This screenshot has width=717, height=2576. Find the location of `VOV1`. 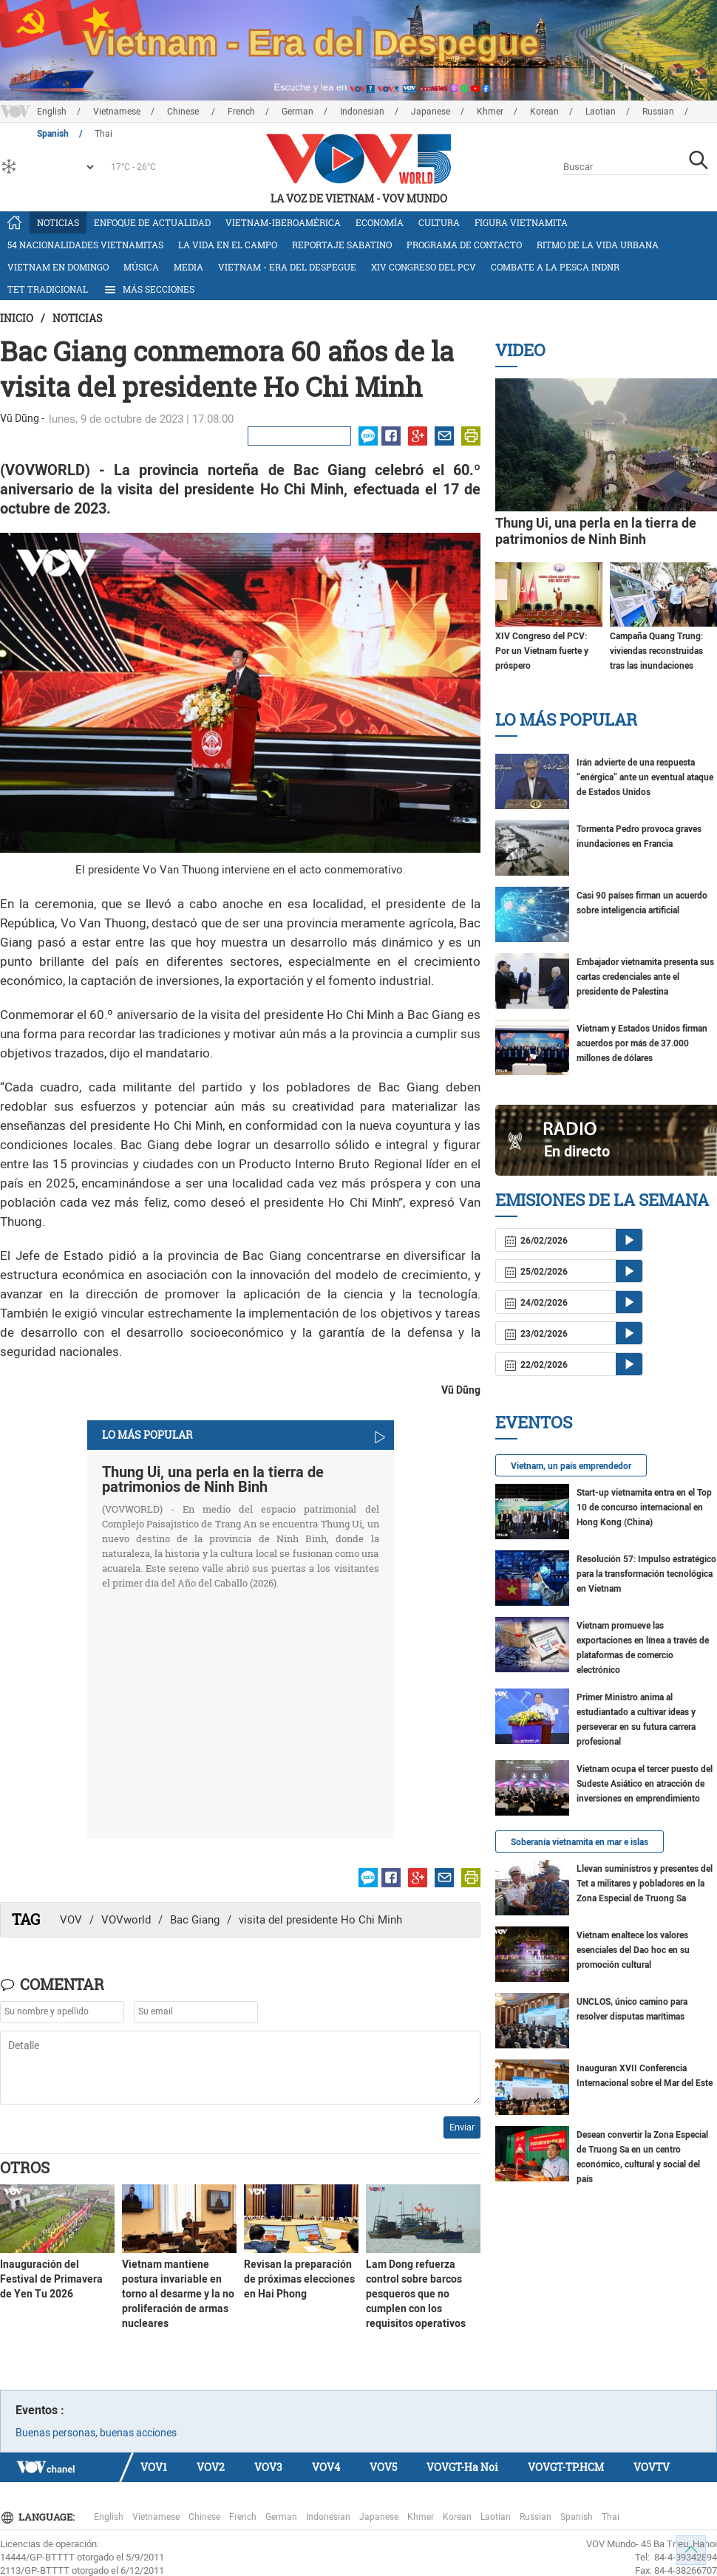

VOV1 is located at coordinates (153, 2467).